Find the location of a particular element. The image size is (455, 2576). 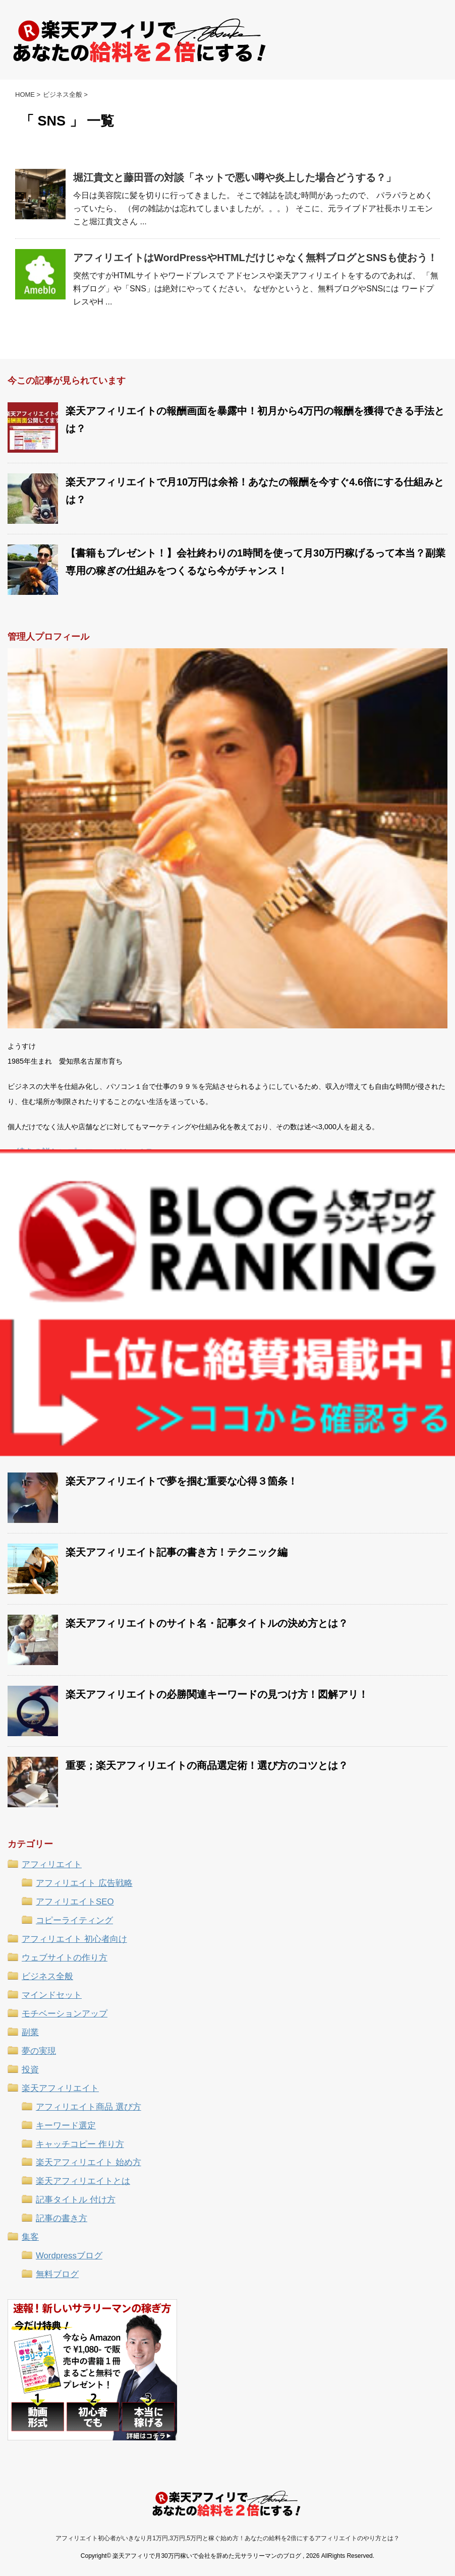

Wordpressブログ is located at coordinates (69, 2255).